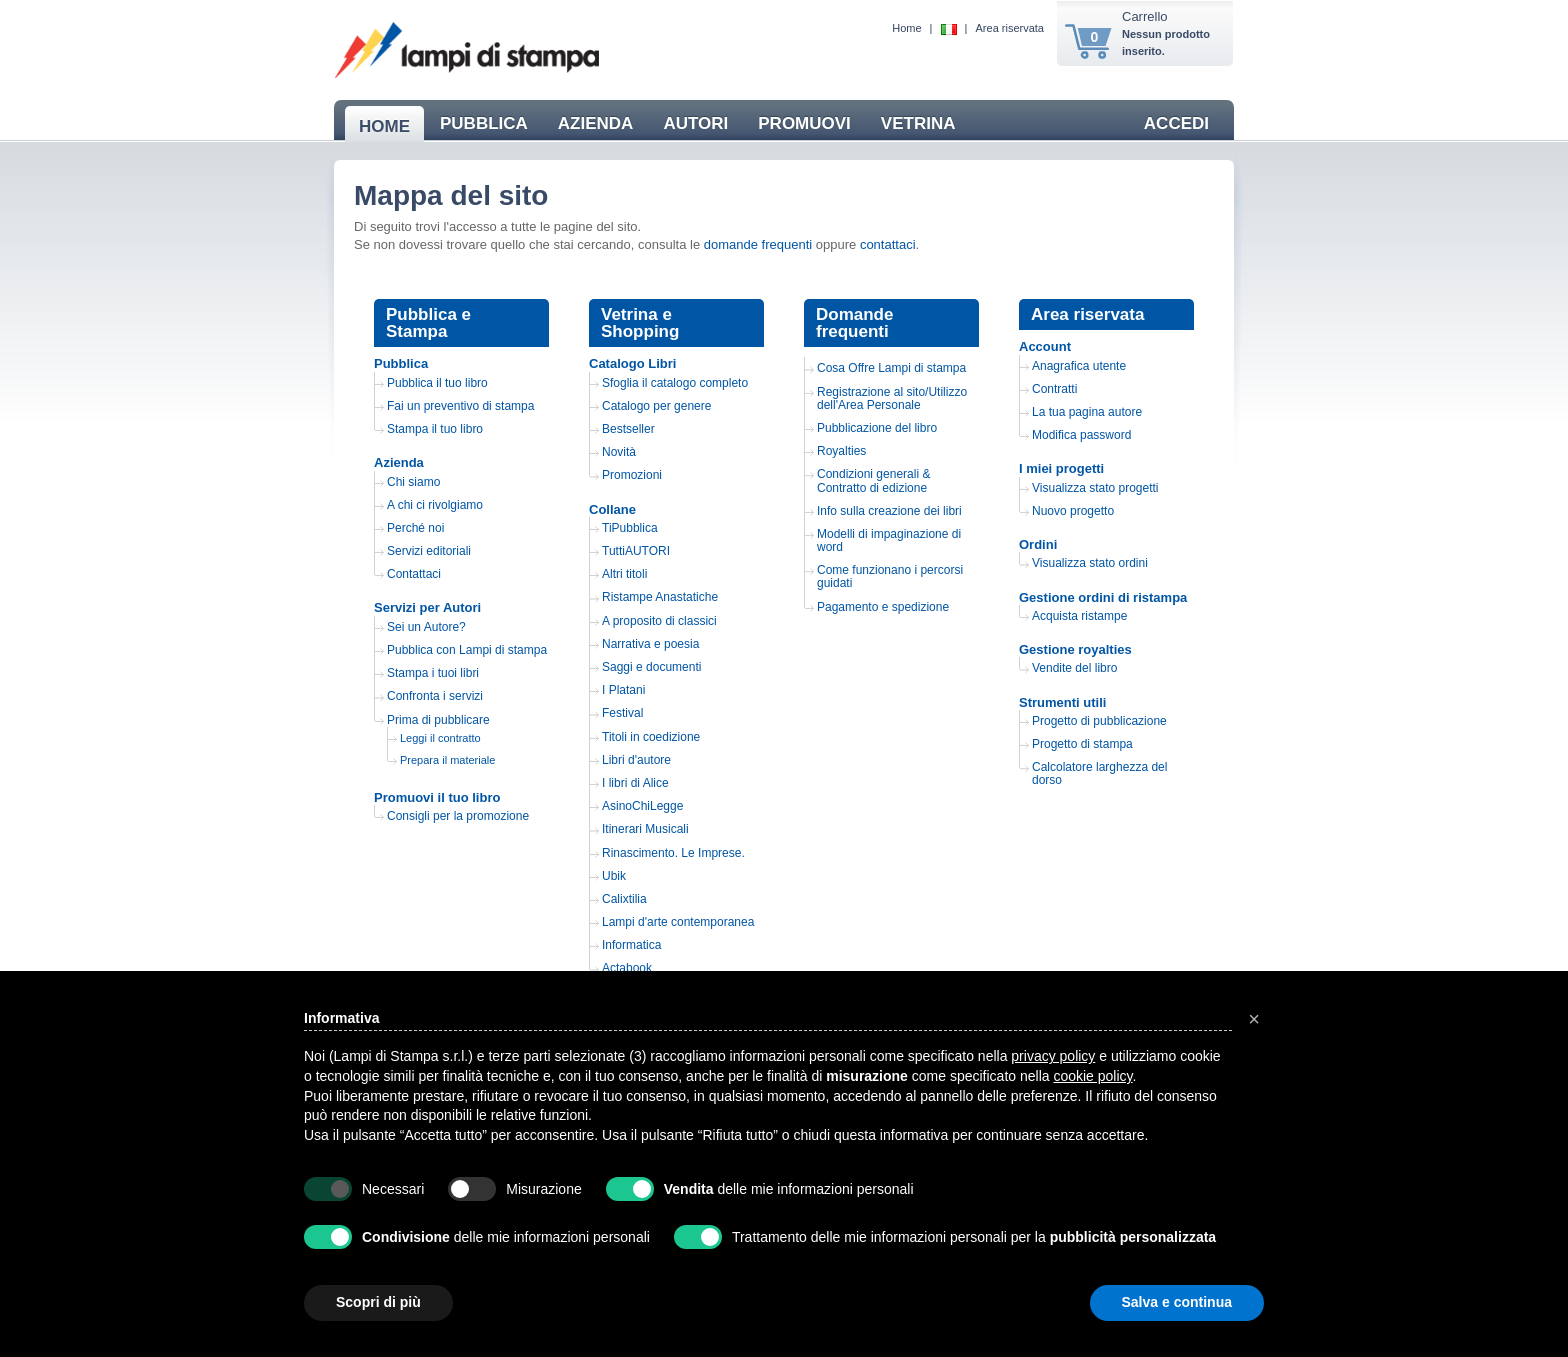  Describe the element at coordinates (614, 876) in the screenshot. I see `Ubik` at that location.